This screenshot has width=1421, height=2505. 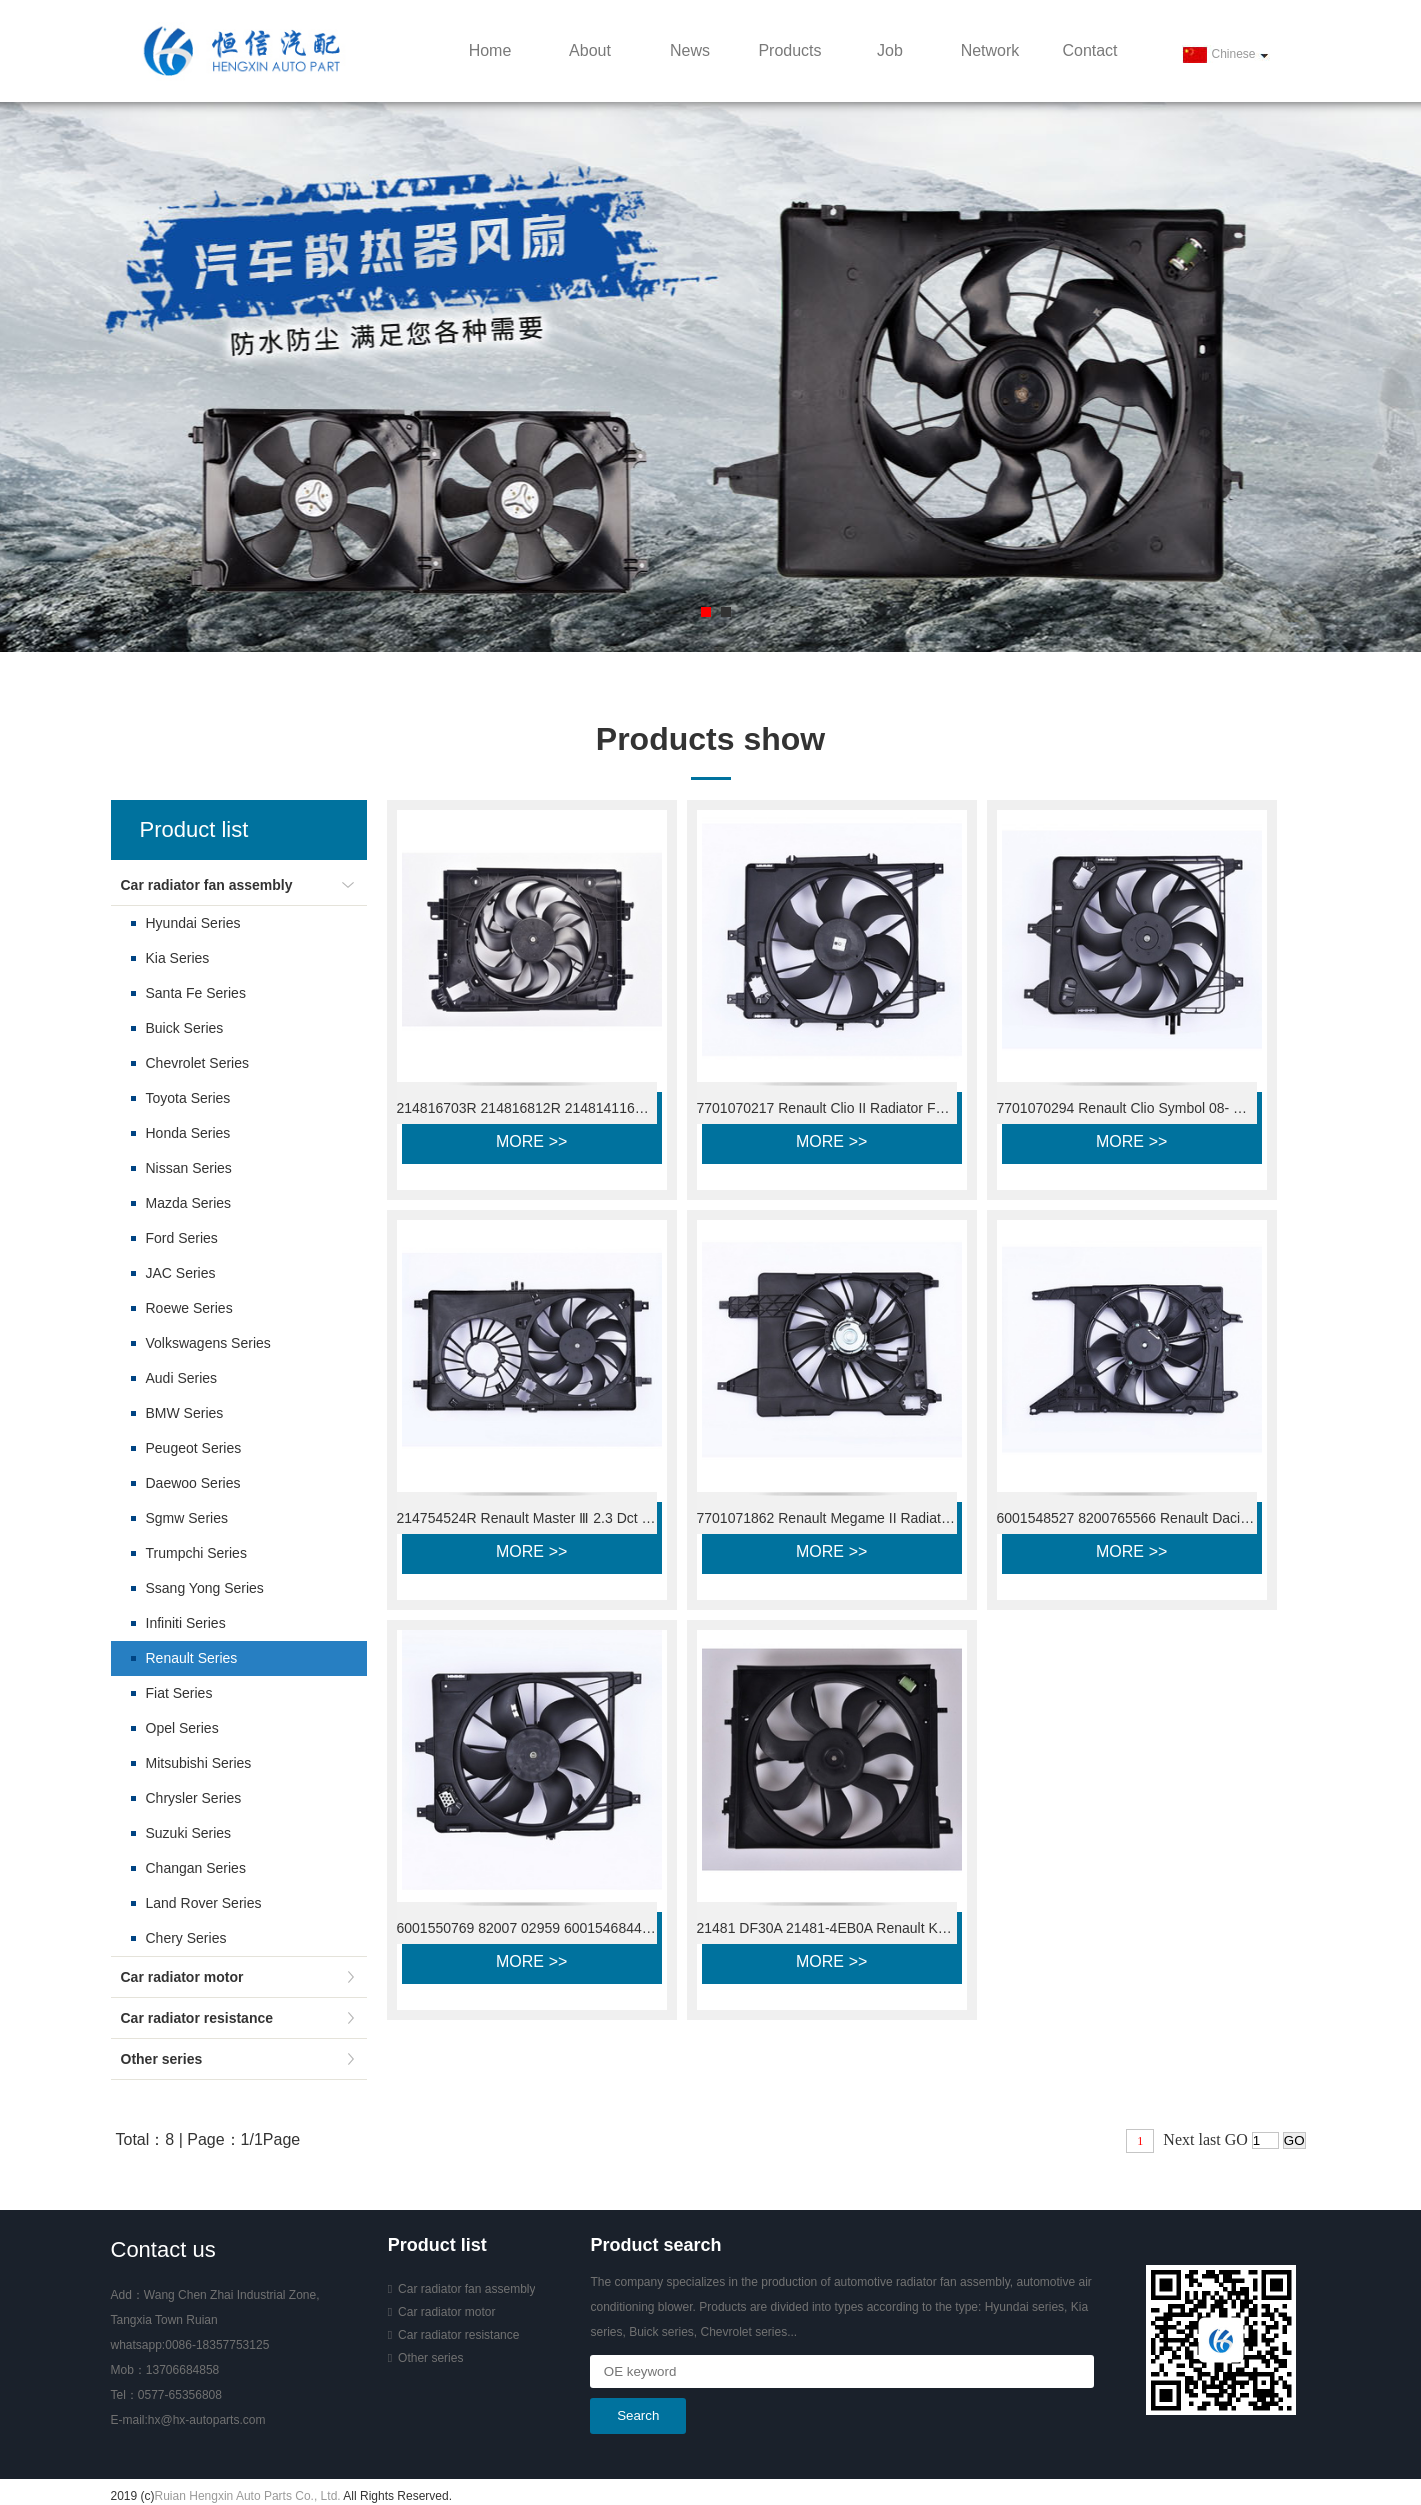 What do you see at coordinates (205, 1588) in the screenshot?
I see `Ssang Yong Series` at bounding box center [205, 1588].